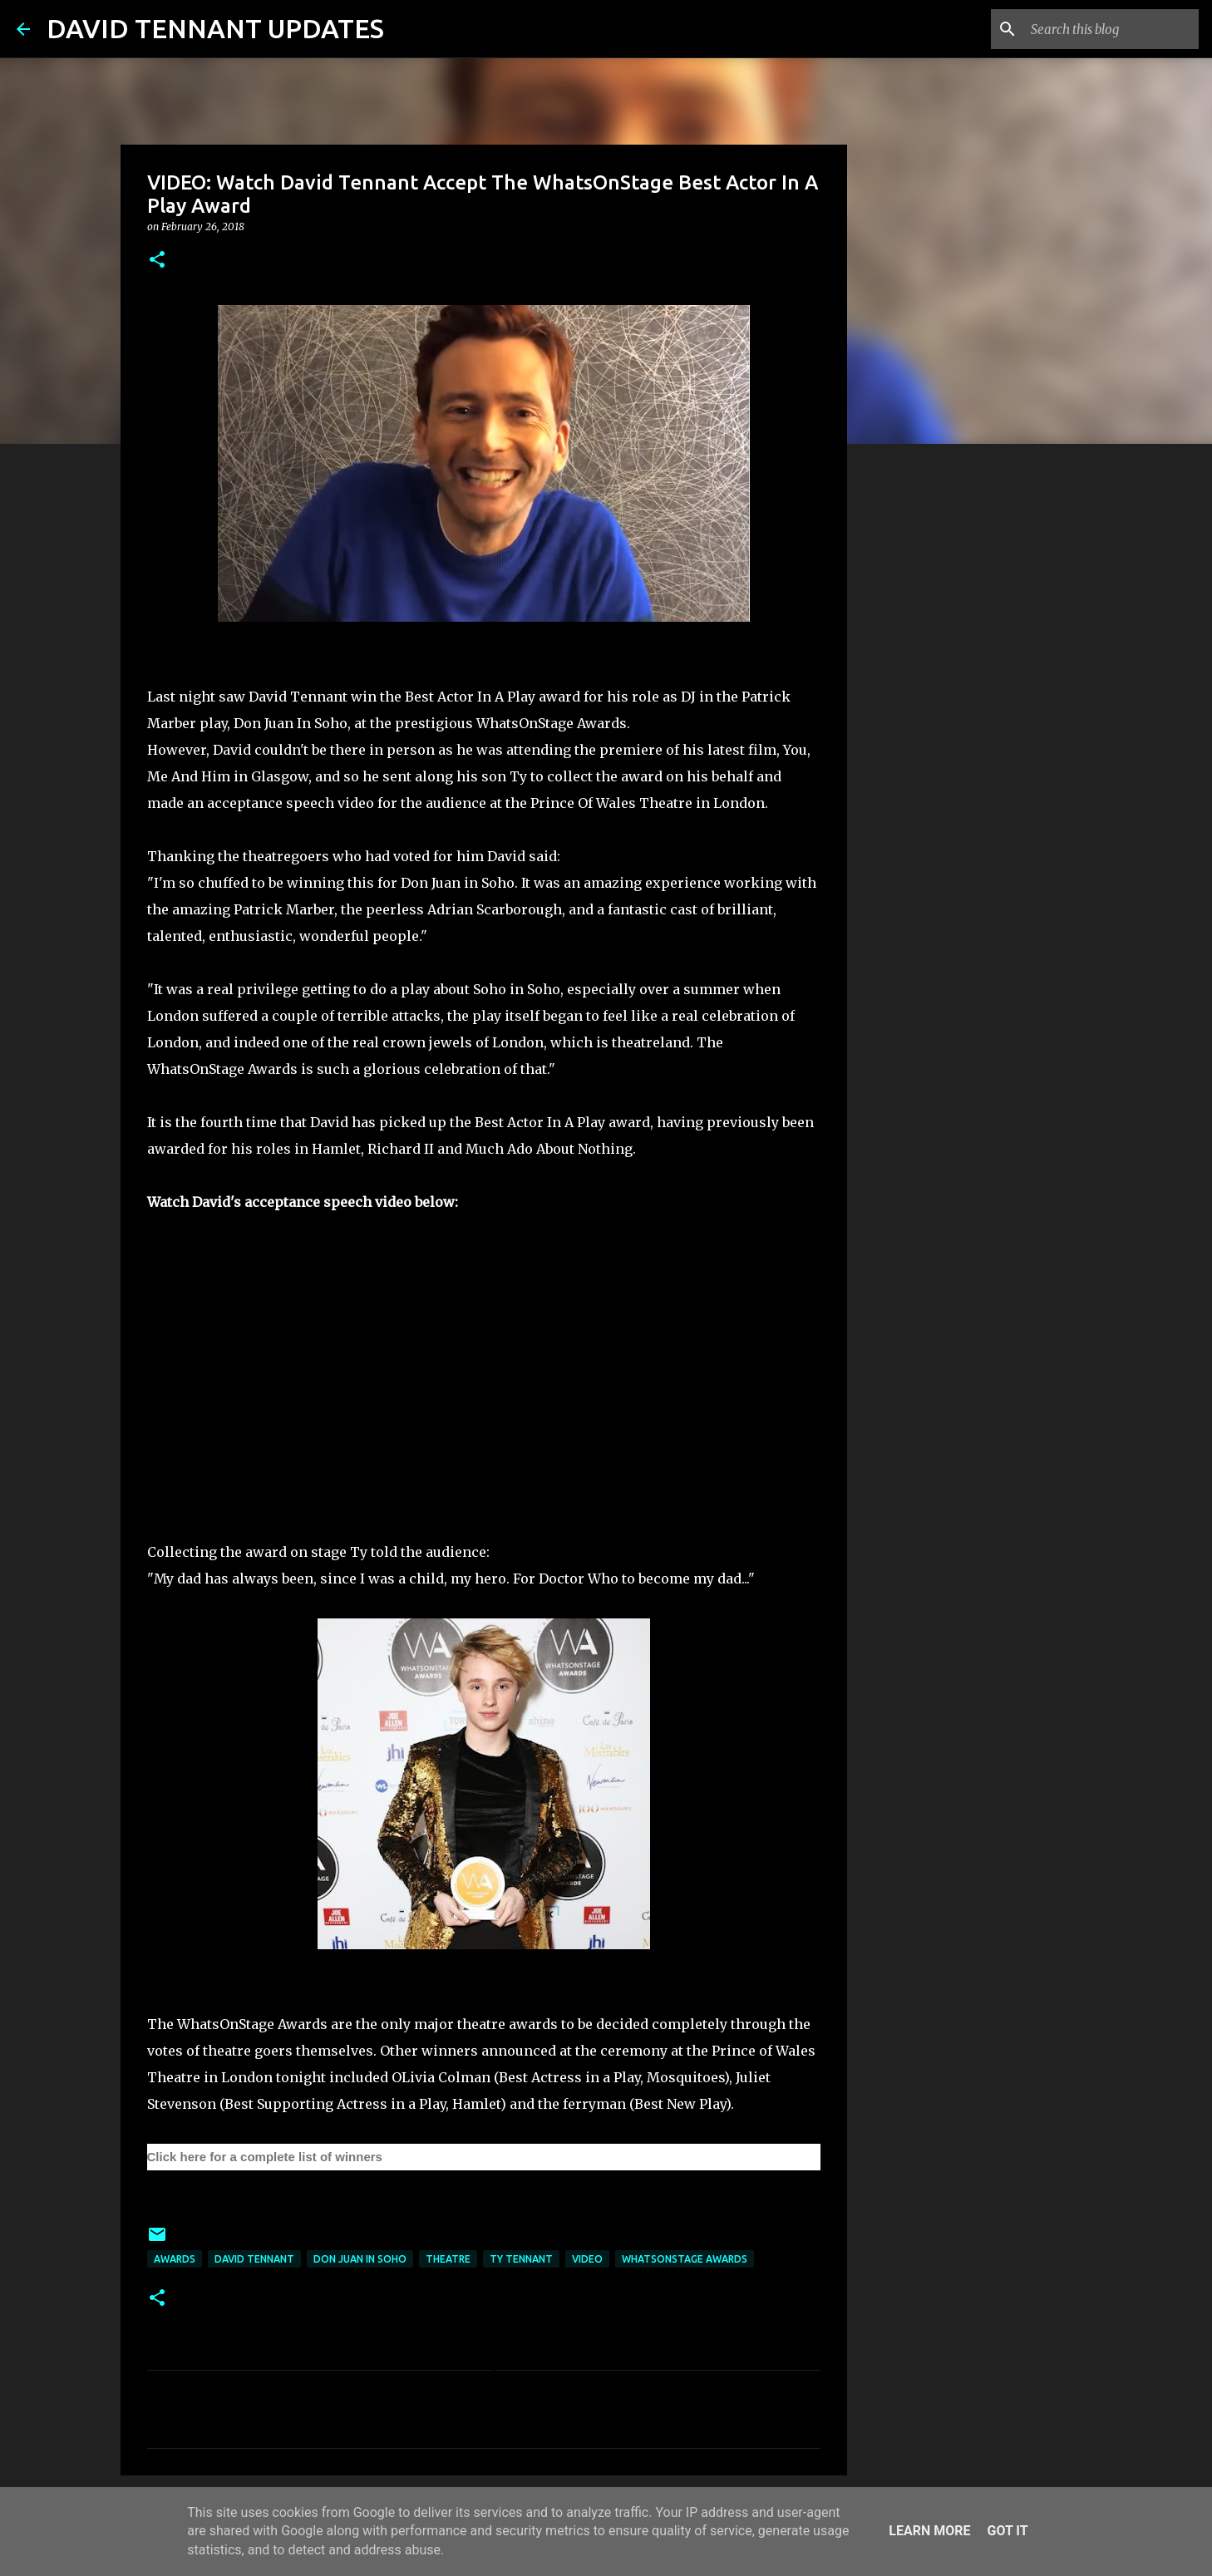 This screenshot has width=1212, height=2576. I want to click on Video, so click(587, 2258).